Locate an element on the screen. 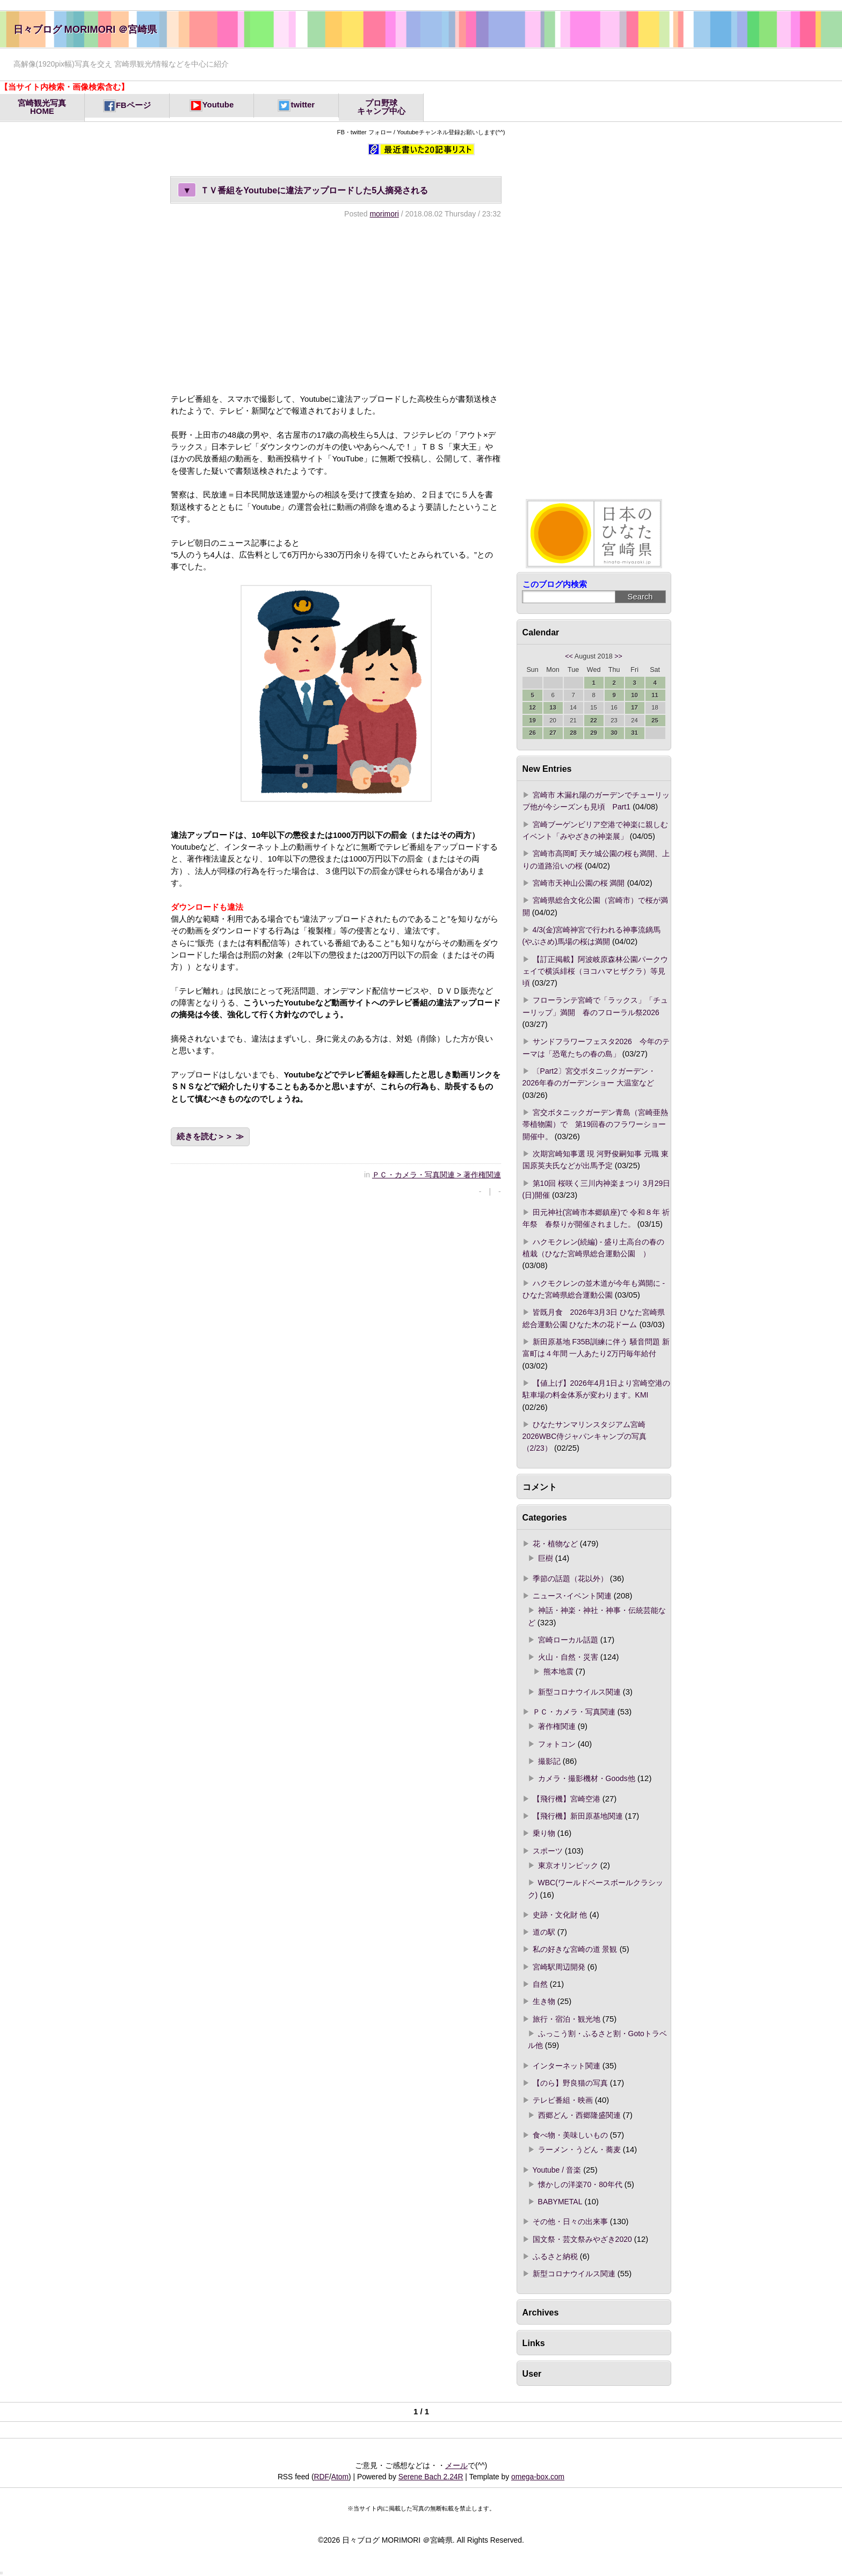 The width and height of the screenshot is (842, 2576). 宮崎駅周辺開発 is located at coordinates (559, 1967).